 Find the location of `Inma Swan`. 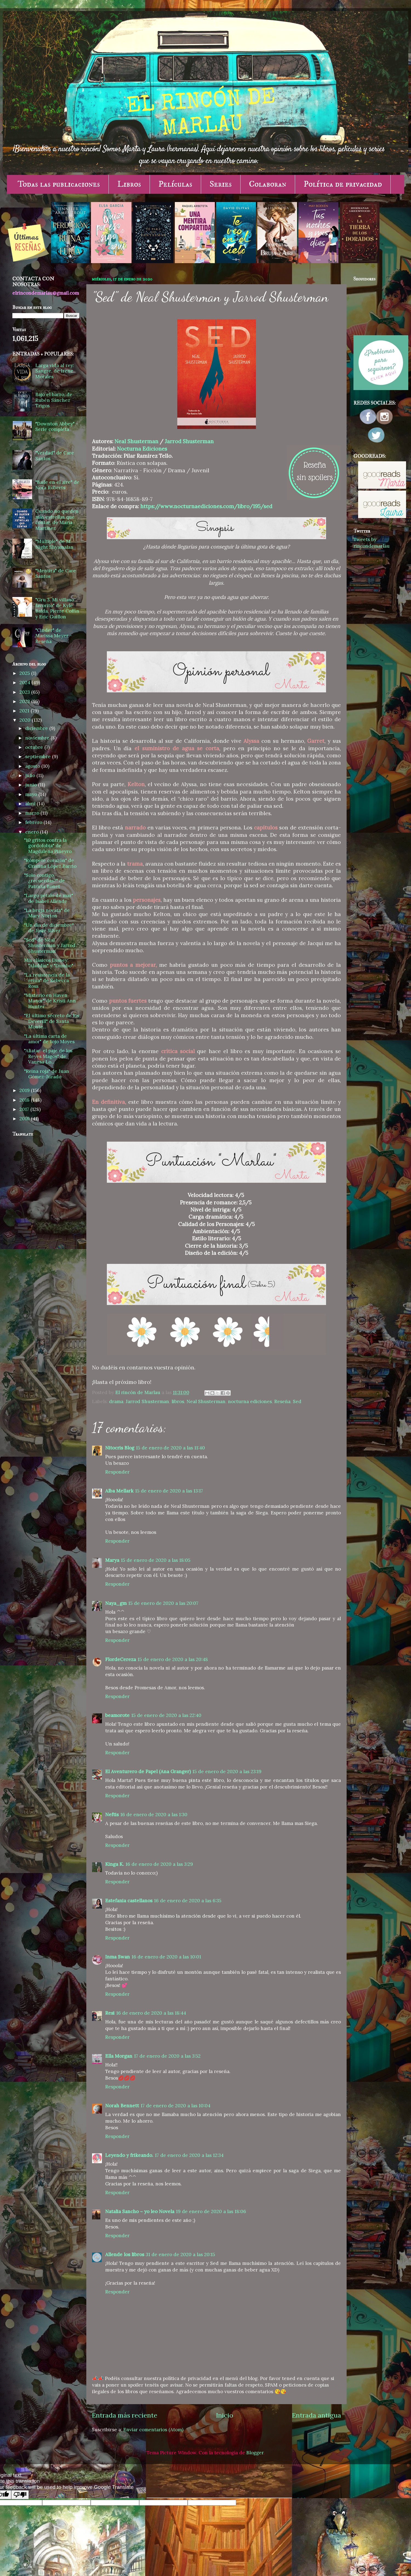

Inma Swan is located at coordinates (117, 1957).